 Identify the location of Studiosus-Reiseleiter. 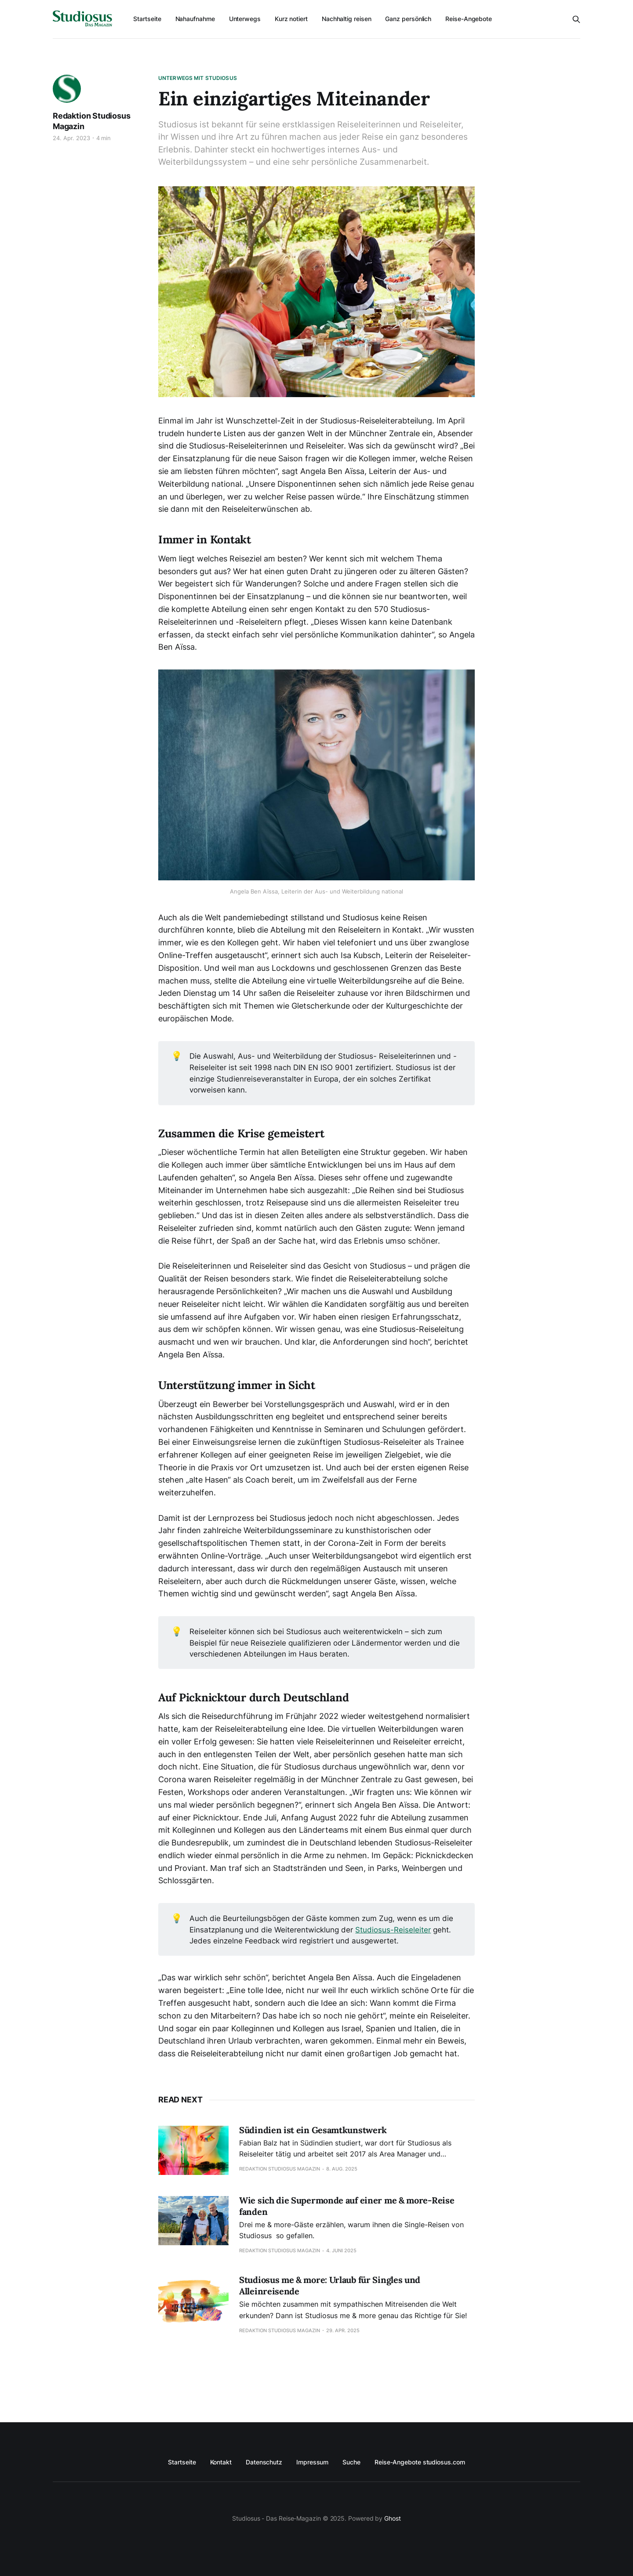
(393, 1929).